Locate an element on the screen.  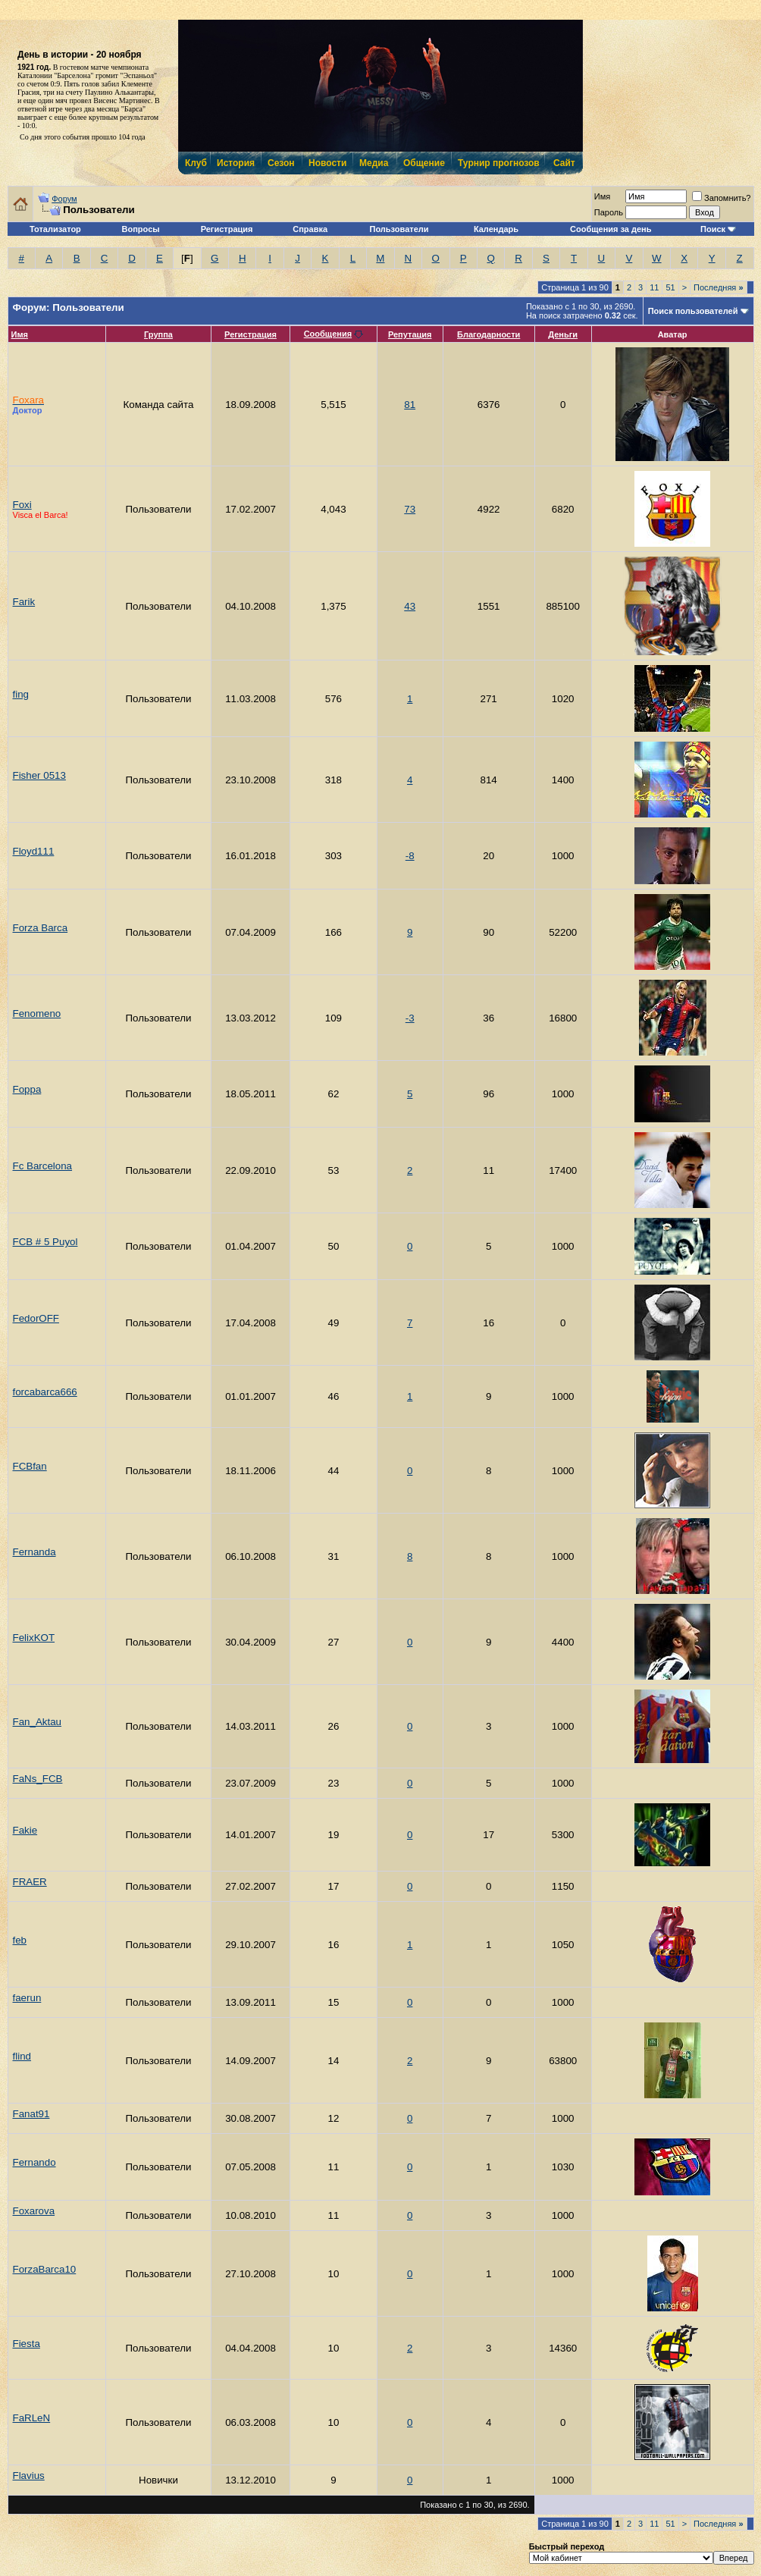
Регистрация is located at coordinates (227, 229).